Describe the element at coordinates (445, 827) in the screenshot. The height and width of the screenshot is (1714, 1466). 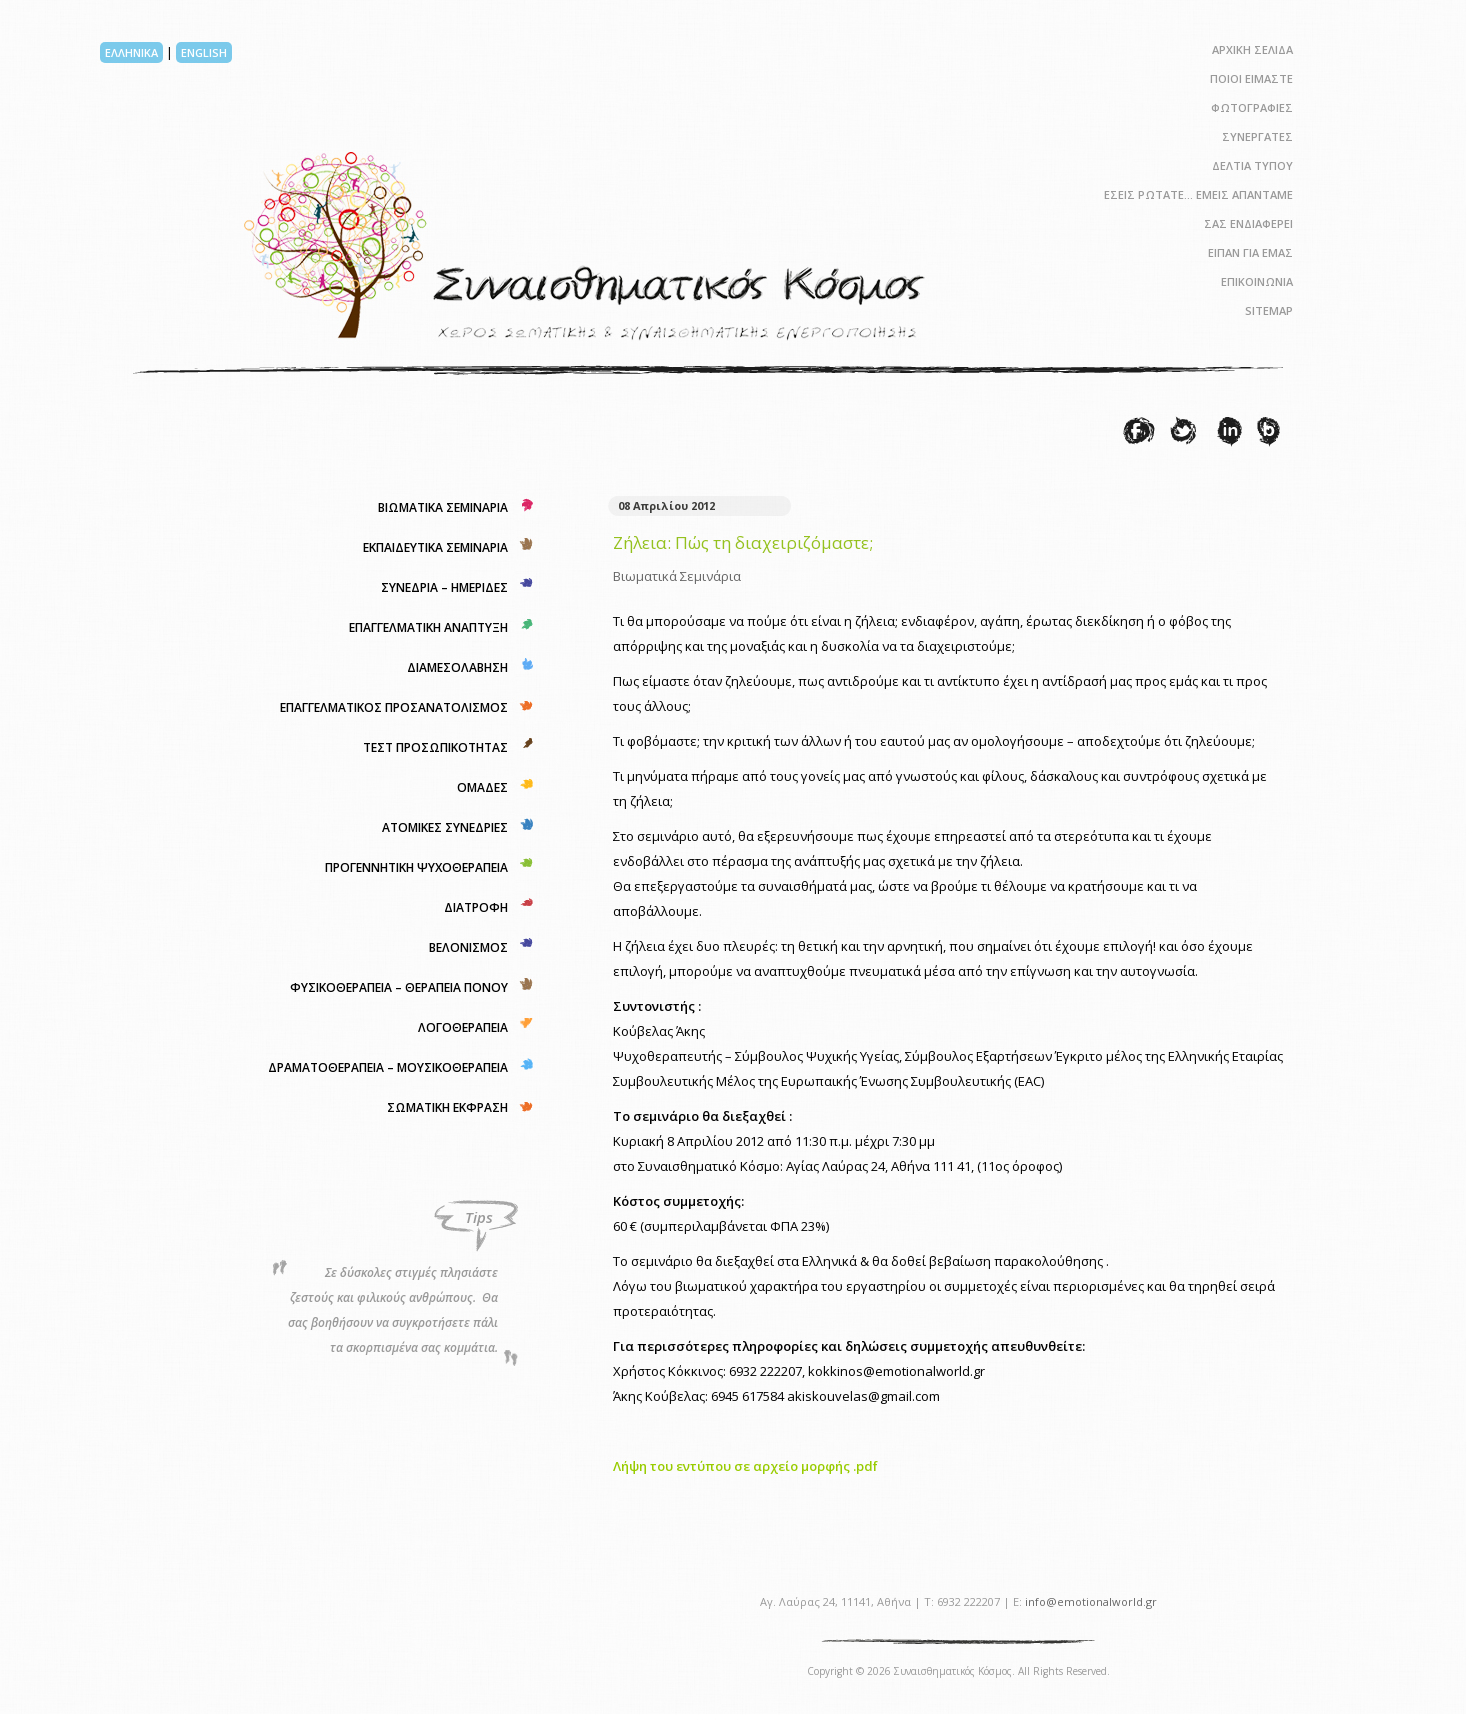
I see `ΑΤΟΜΙΚΕΣ ΣΥΝΕΔΡΙΕΣ` at that location.